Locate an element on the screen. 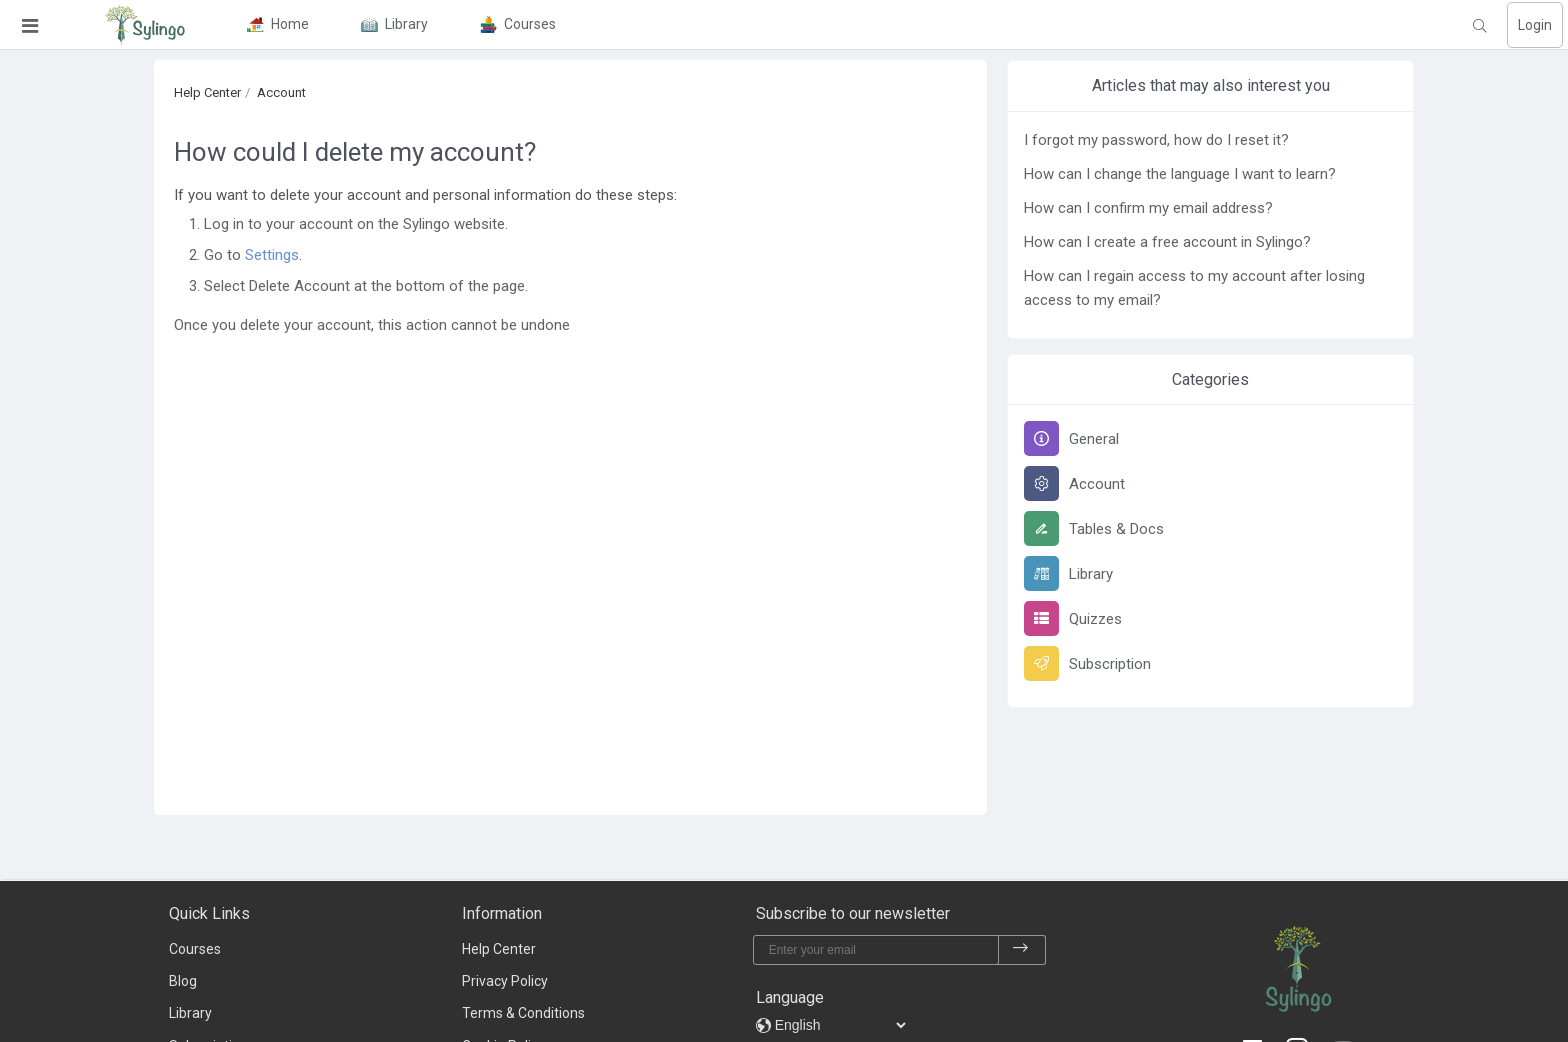  I forgot my password, how do I reset it? is located at coordinates (1156, 140).